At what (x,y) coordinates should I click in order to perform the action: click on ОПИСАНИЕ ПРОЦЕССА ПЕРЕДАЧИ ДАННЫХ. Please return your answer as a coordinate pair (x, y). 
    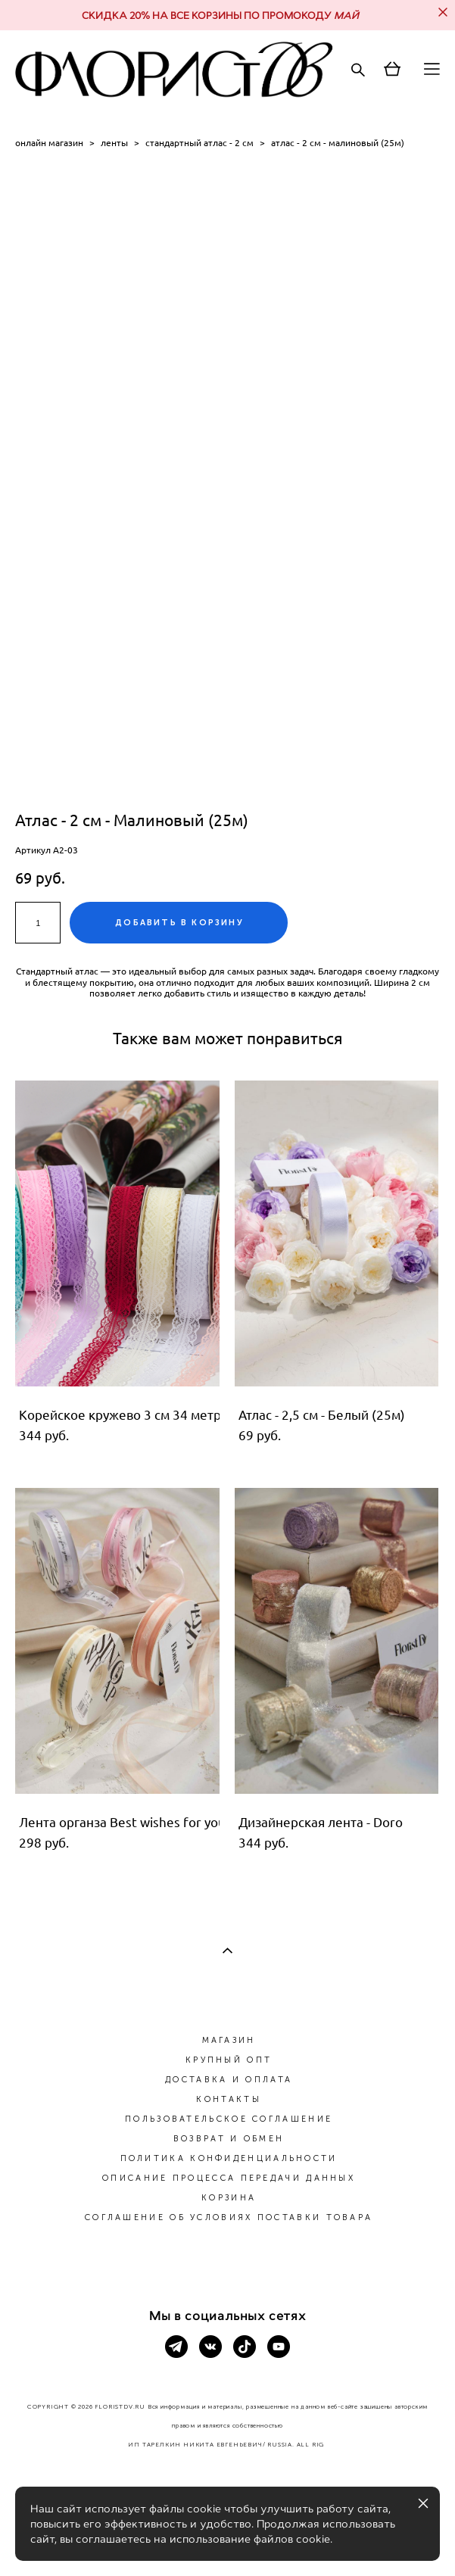
    Looking at the image, I should click on (228, 2178).